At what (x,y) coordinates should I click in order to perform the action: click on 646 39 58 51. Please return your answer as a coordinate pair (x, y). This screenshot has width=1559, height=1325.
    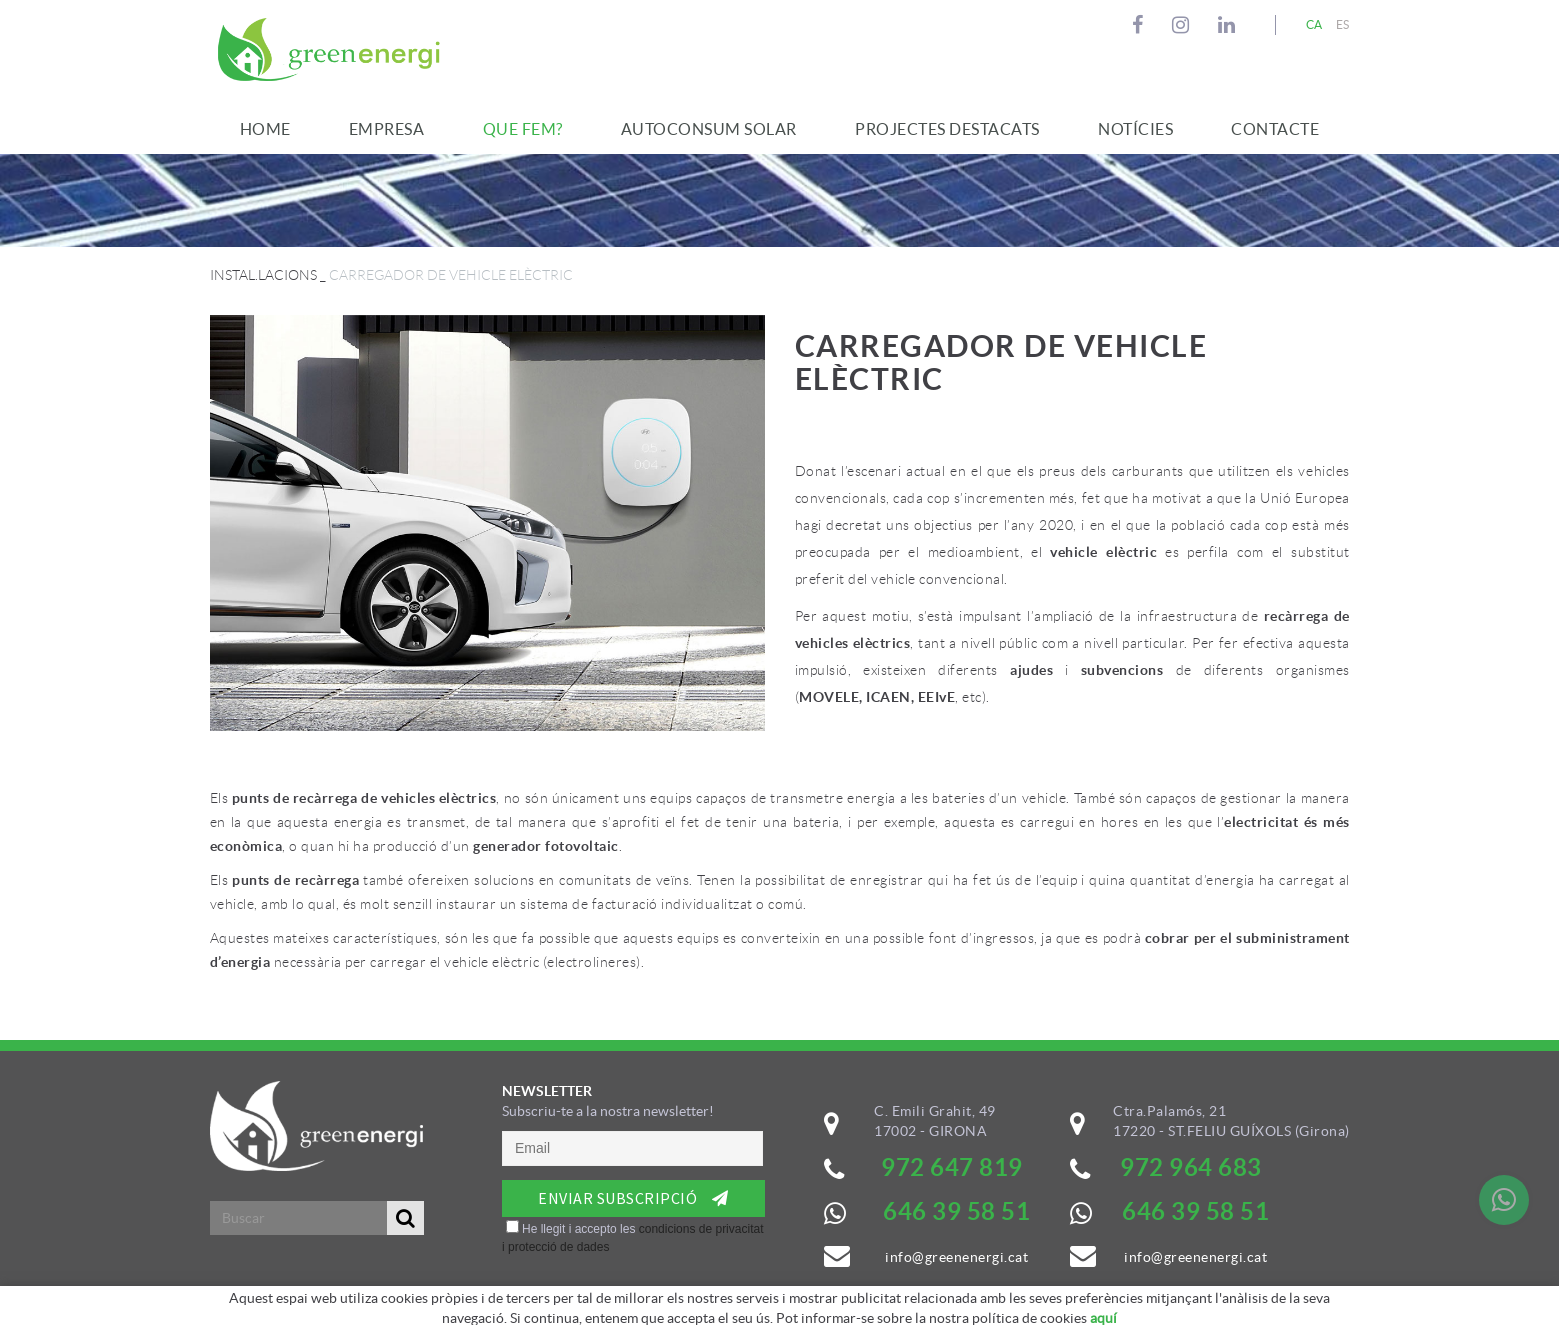
    Looking at the image, I should click on (1195, 1211).